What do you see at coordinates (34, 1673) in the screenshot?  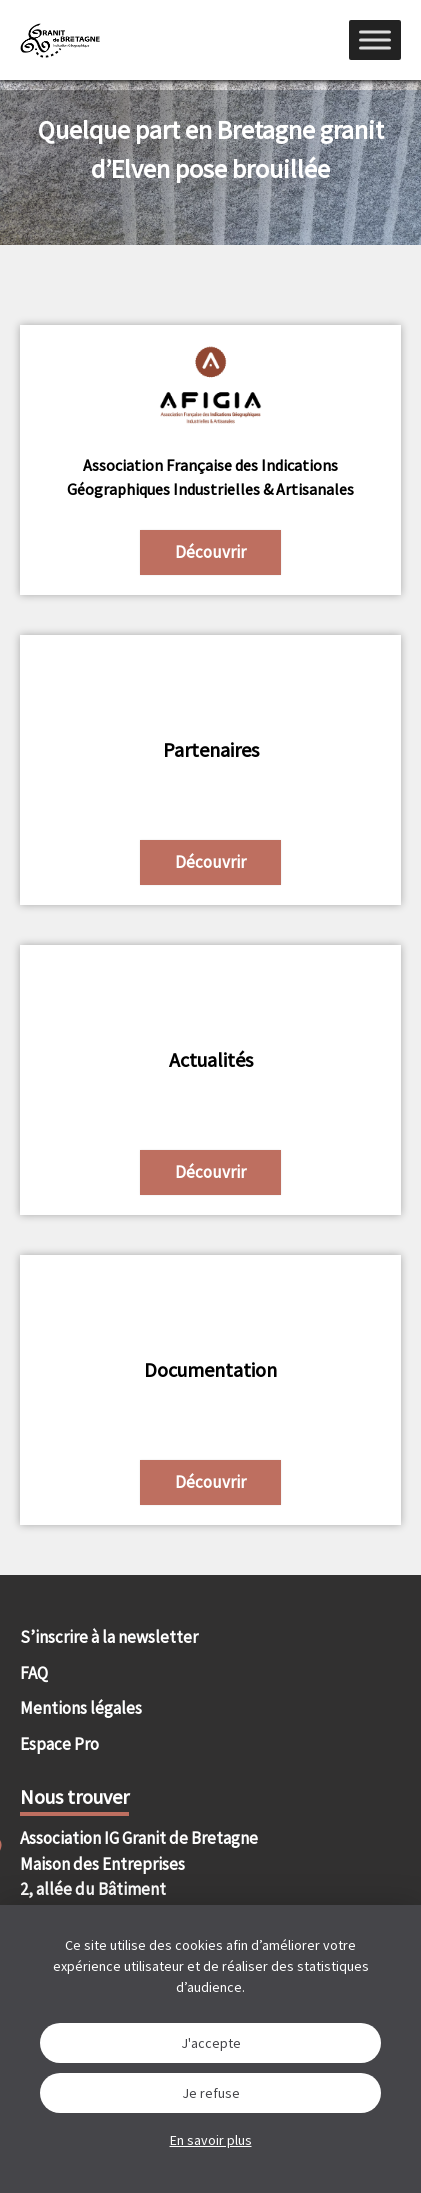 I see `FAQ` at bounding box center [34, 1673].